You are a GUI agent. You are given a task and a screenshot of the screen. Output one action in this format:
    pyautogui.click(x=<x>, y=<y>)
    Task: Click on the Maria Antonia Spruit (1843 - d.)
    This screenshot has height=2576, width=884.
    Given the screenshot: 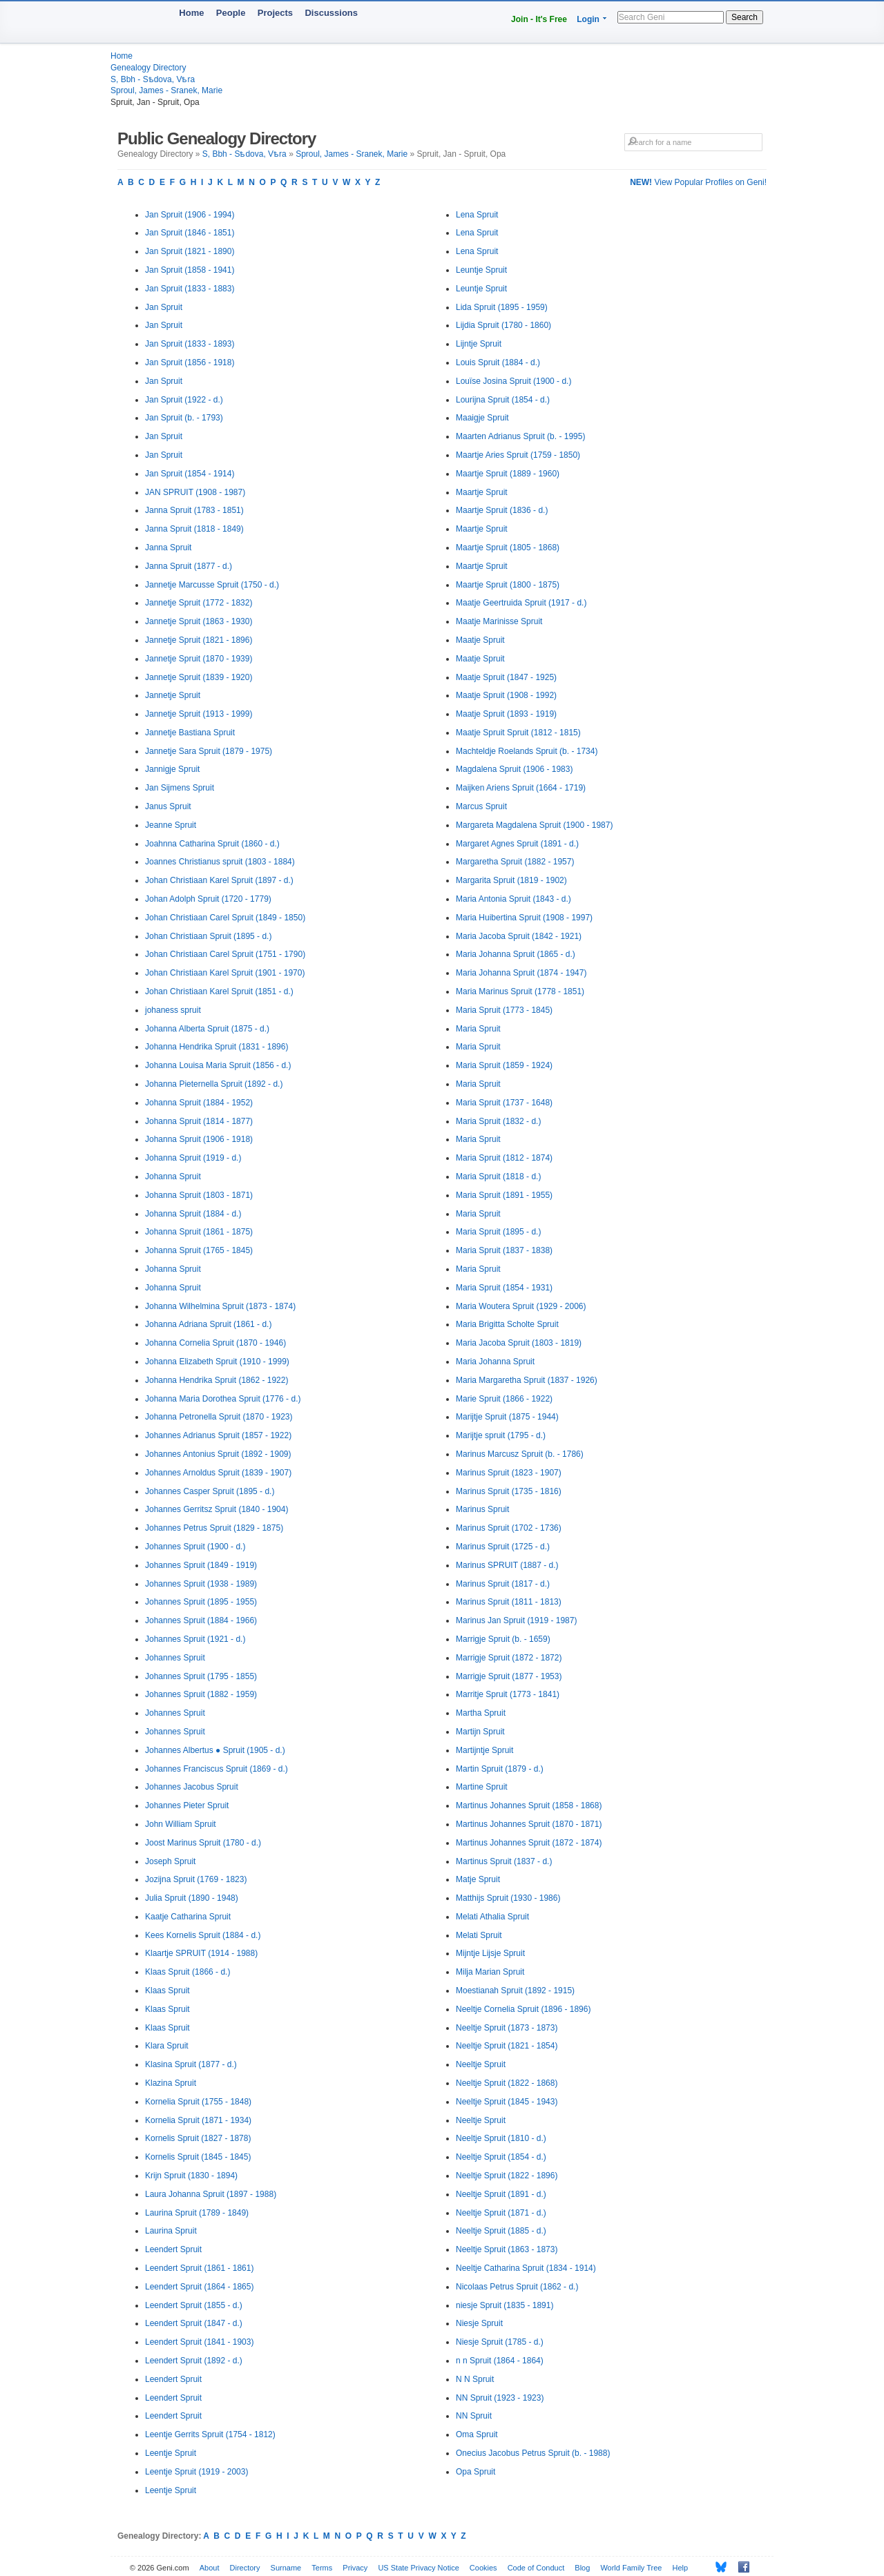 What is the action you would take?
    pyautogui.click(x=513, y=899)
    